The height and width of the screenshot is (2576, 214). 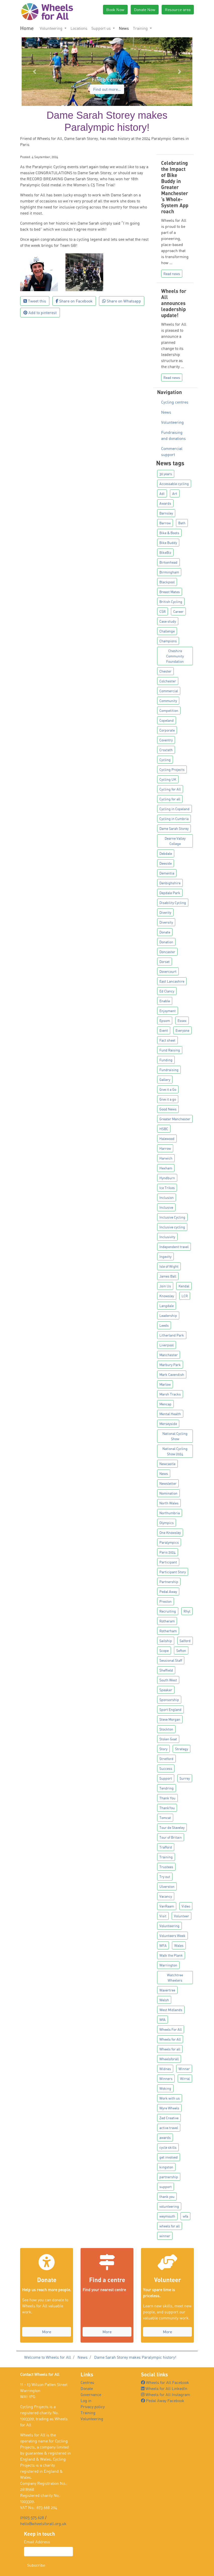 What do you see at coordinates (167, 1089) in the screenshot?
I see `Give it a Go [button]` at bounding box center [167, 1089].